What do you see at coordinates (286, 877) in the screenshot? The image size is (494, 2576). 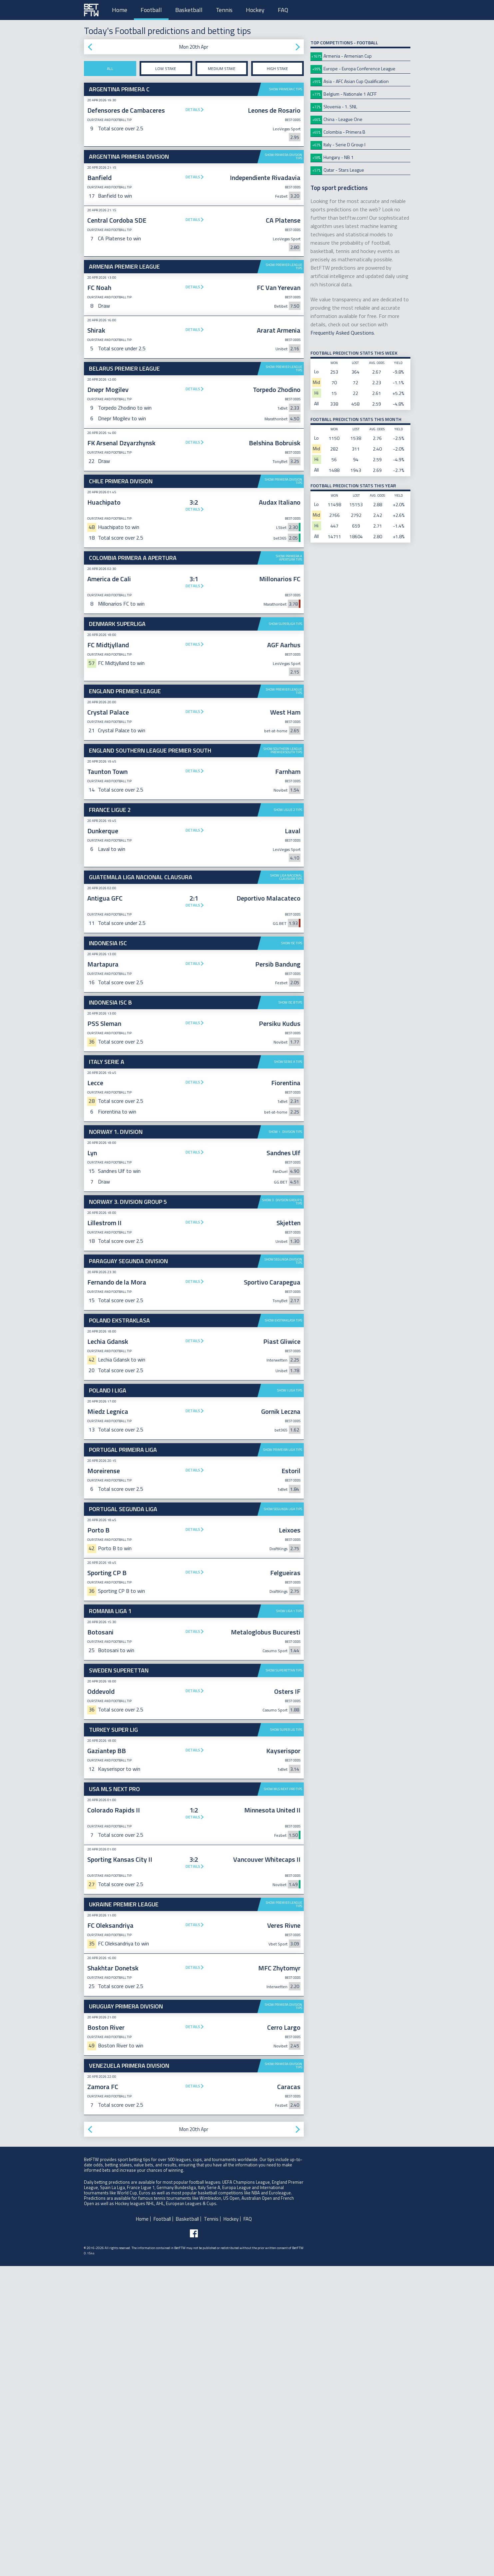 I see `Show Liga Nacional Clausura tips` at bounding box center [286, 877].